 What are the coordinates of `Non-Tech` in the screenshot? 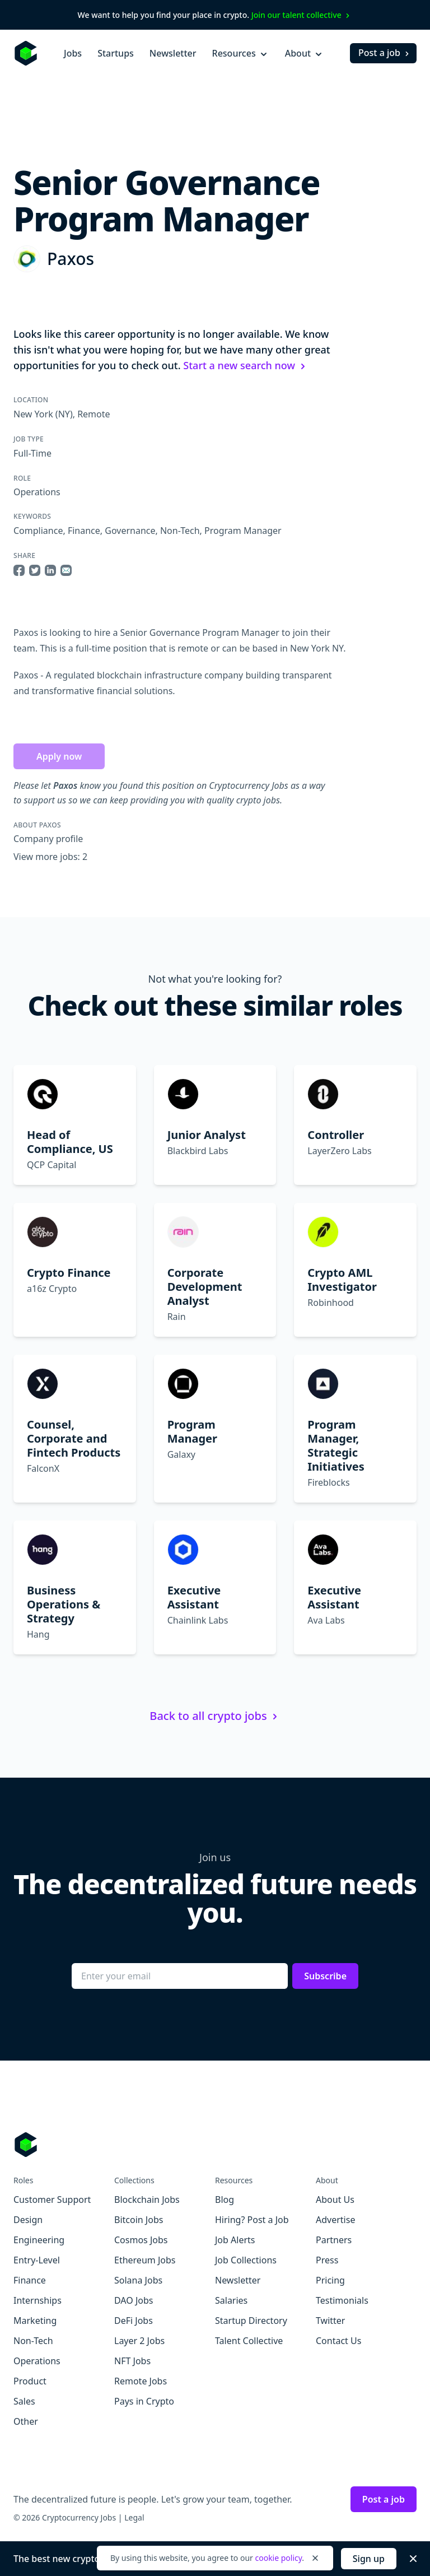 It's located at (180, 530).